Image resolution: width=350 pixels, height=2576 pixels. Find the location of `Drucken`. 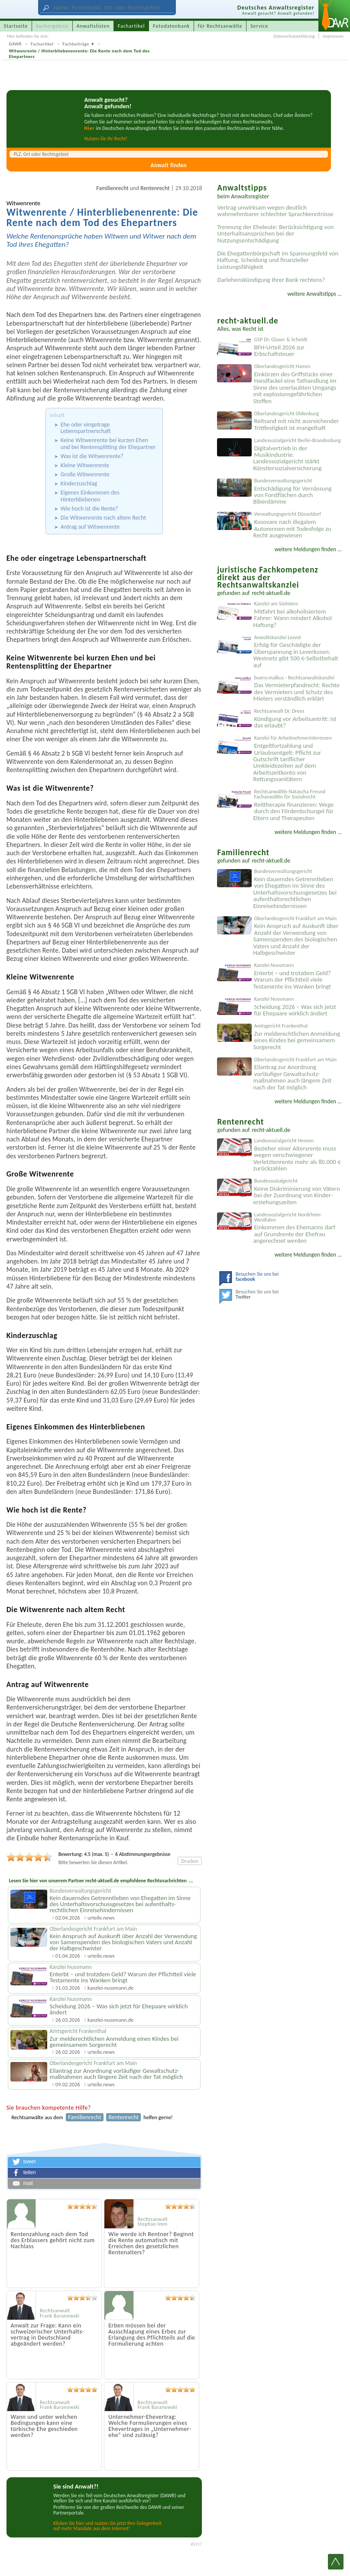

Drucken is located at coordinates (189, 1861).